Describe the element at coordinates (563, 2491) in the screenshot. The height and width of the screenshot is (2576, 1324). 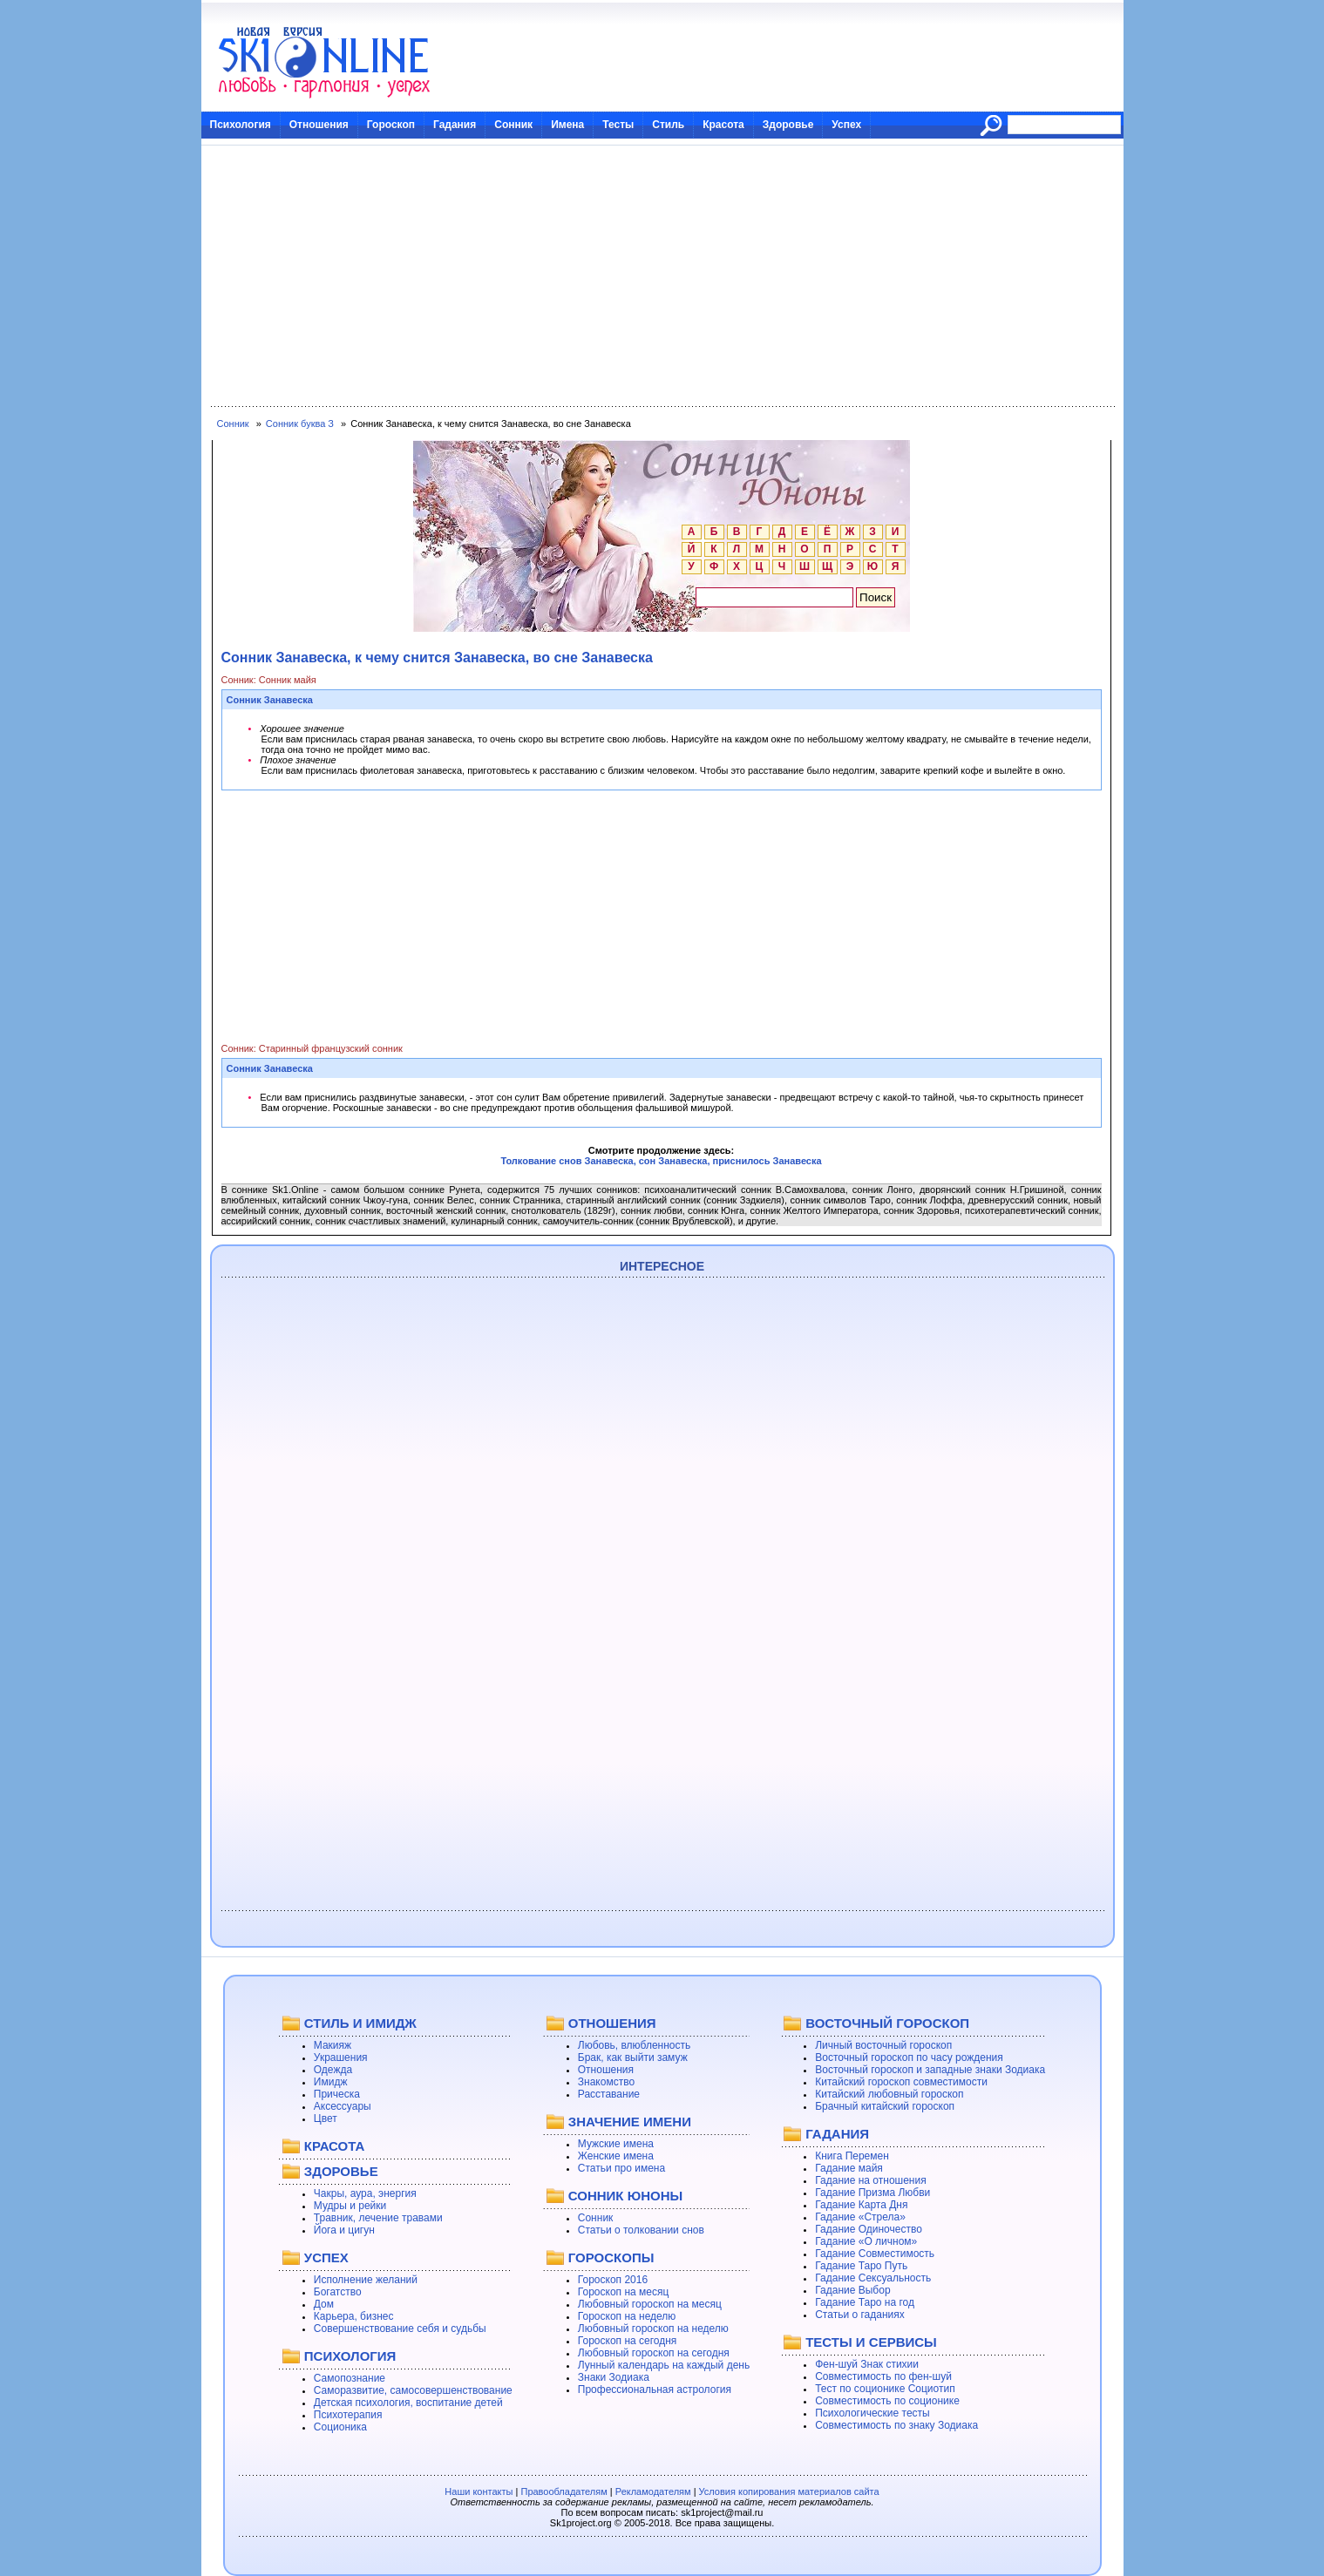
I see `Правообладателям` at that location.